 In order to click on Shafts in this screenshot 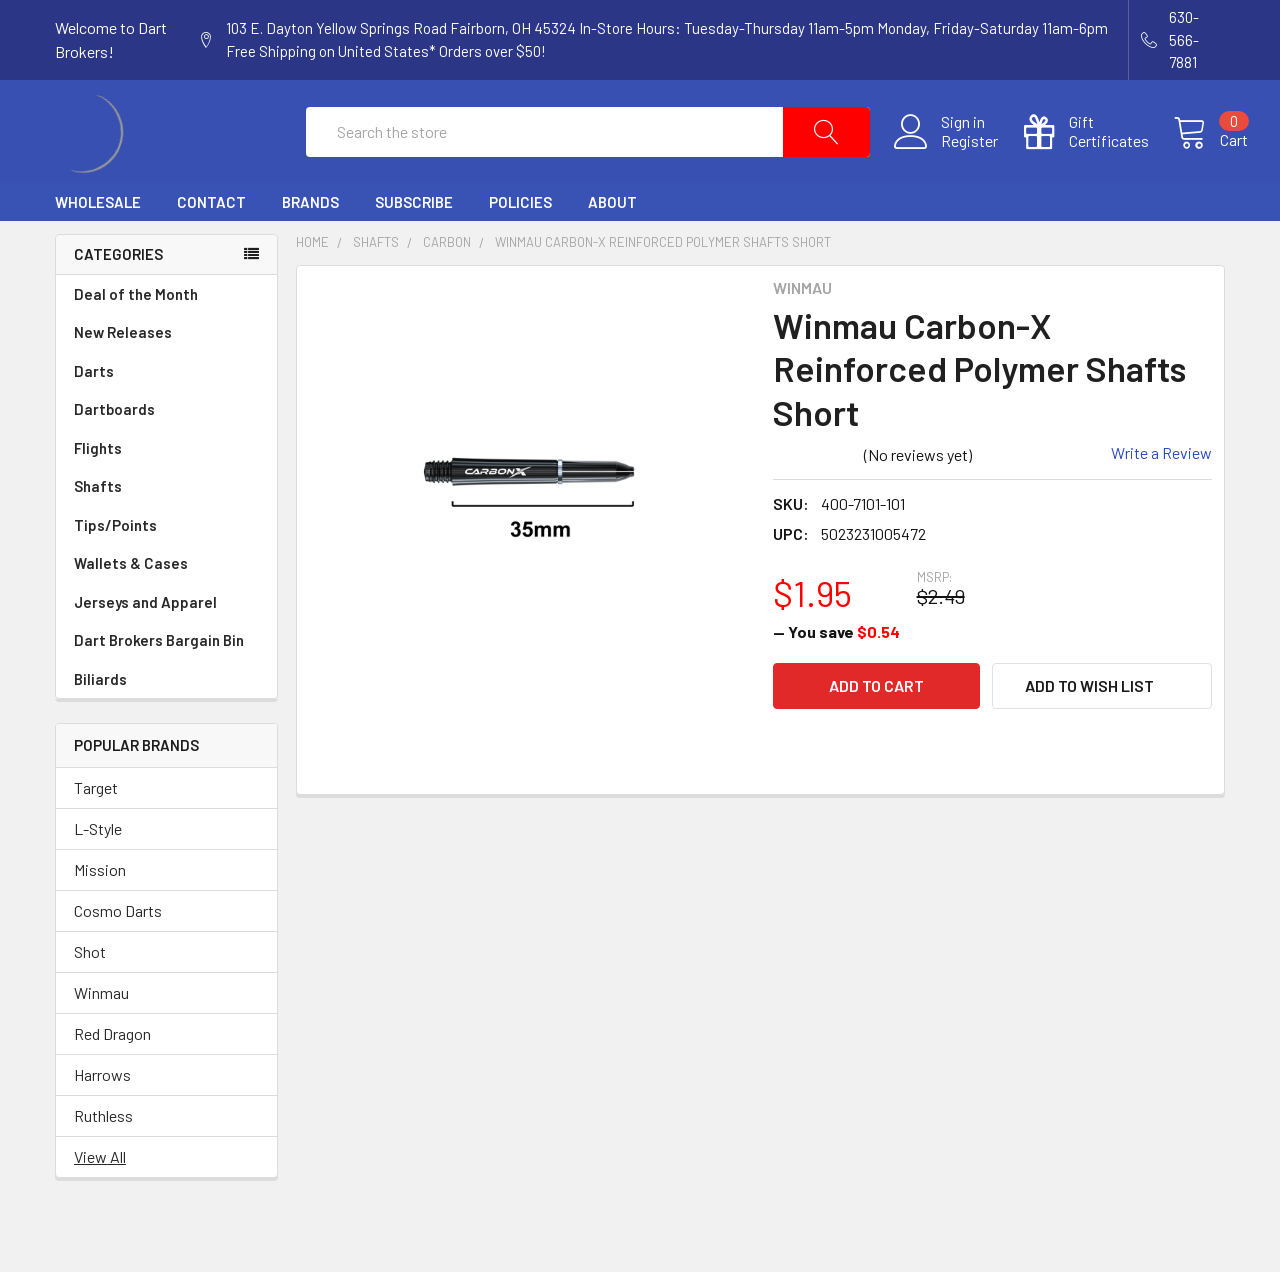, I will do `click(166, 532)`.